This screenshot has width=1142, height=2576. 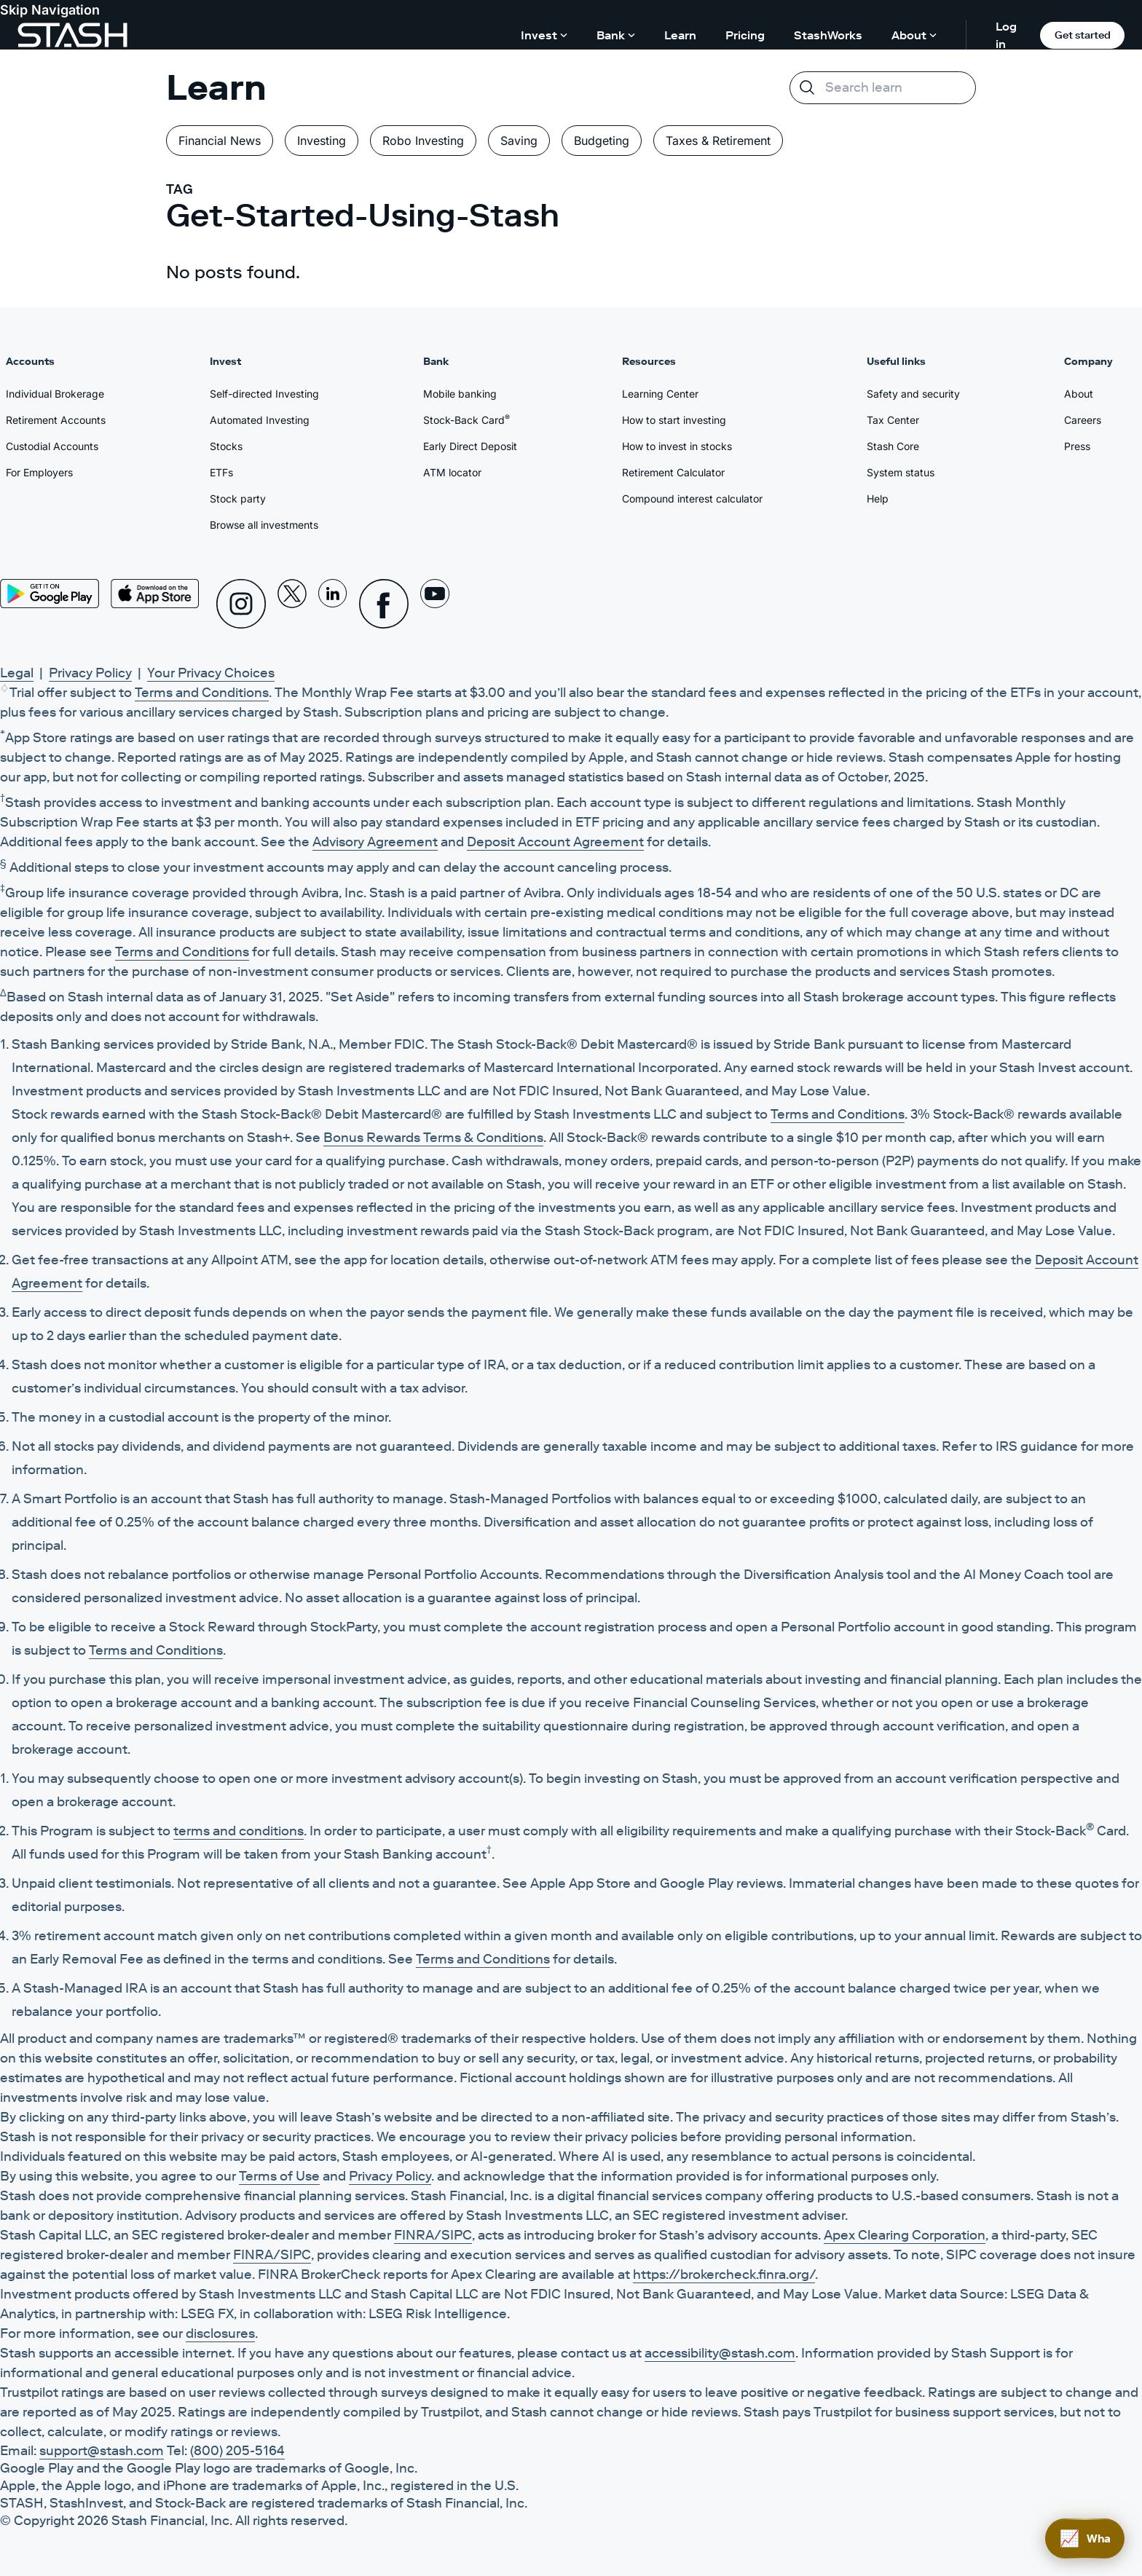 What do you see at coordinates (50, 9) in the screenshot?
I see `Skip Navigation` at bounding box center [50, 9].